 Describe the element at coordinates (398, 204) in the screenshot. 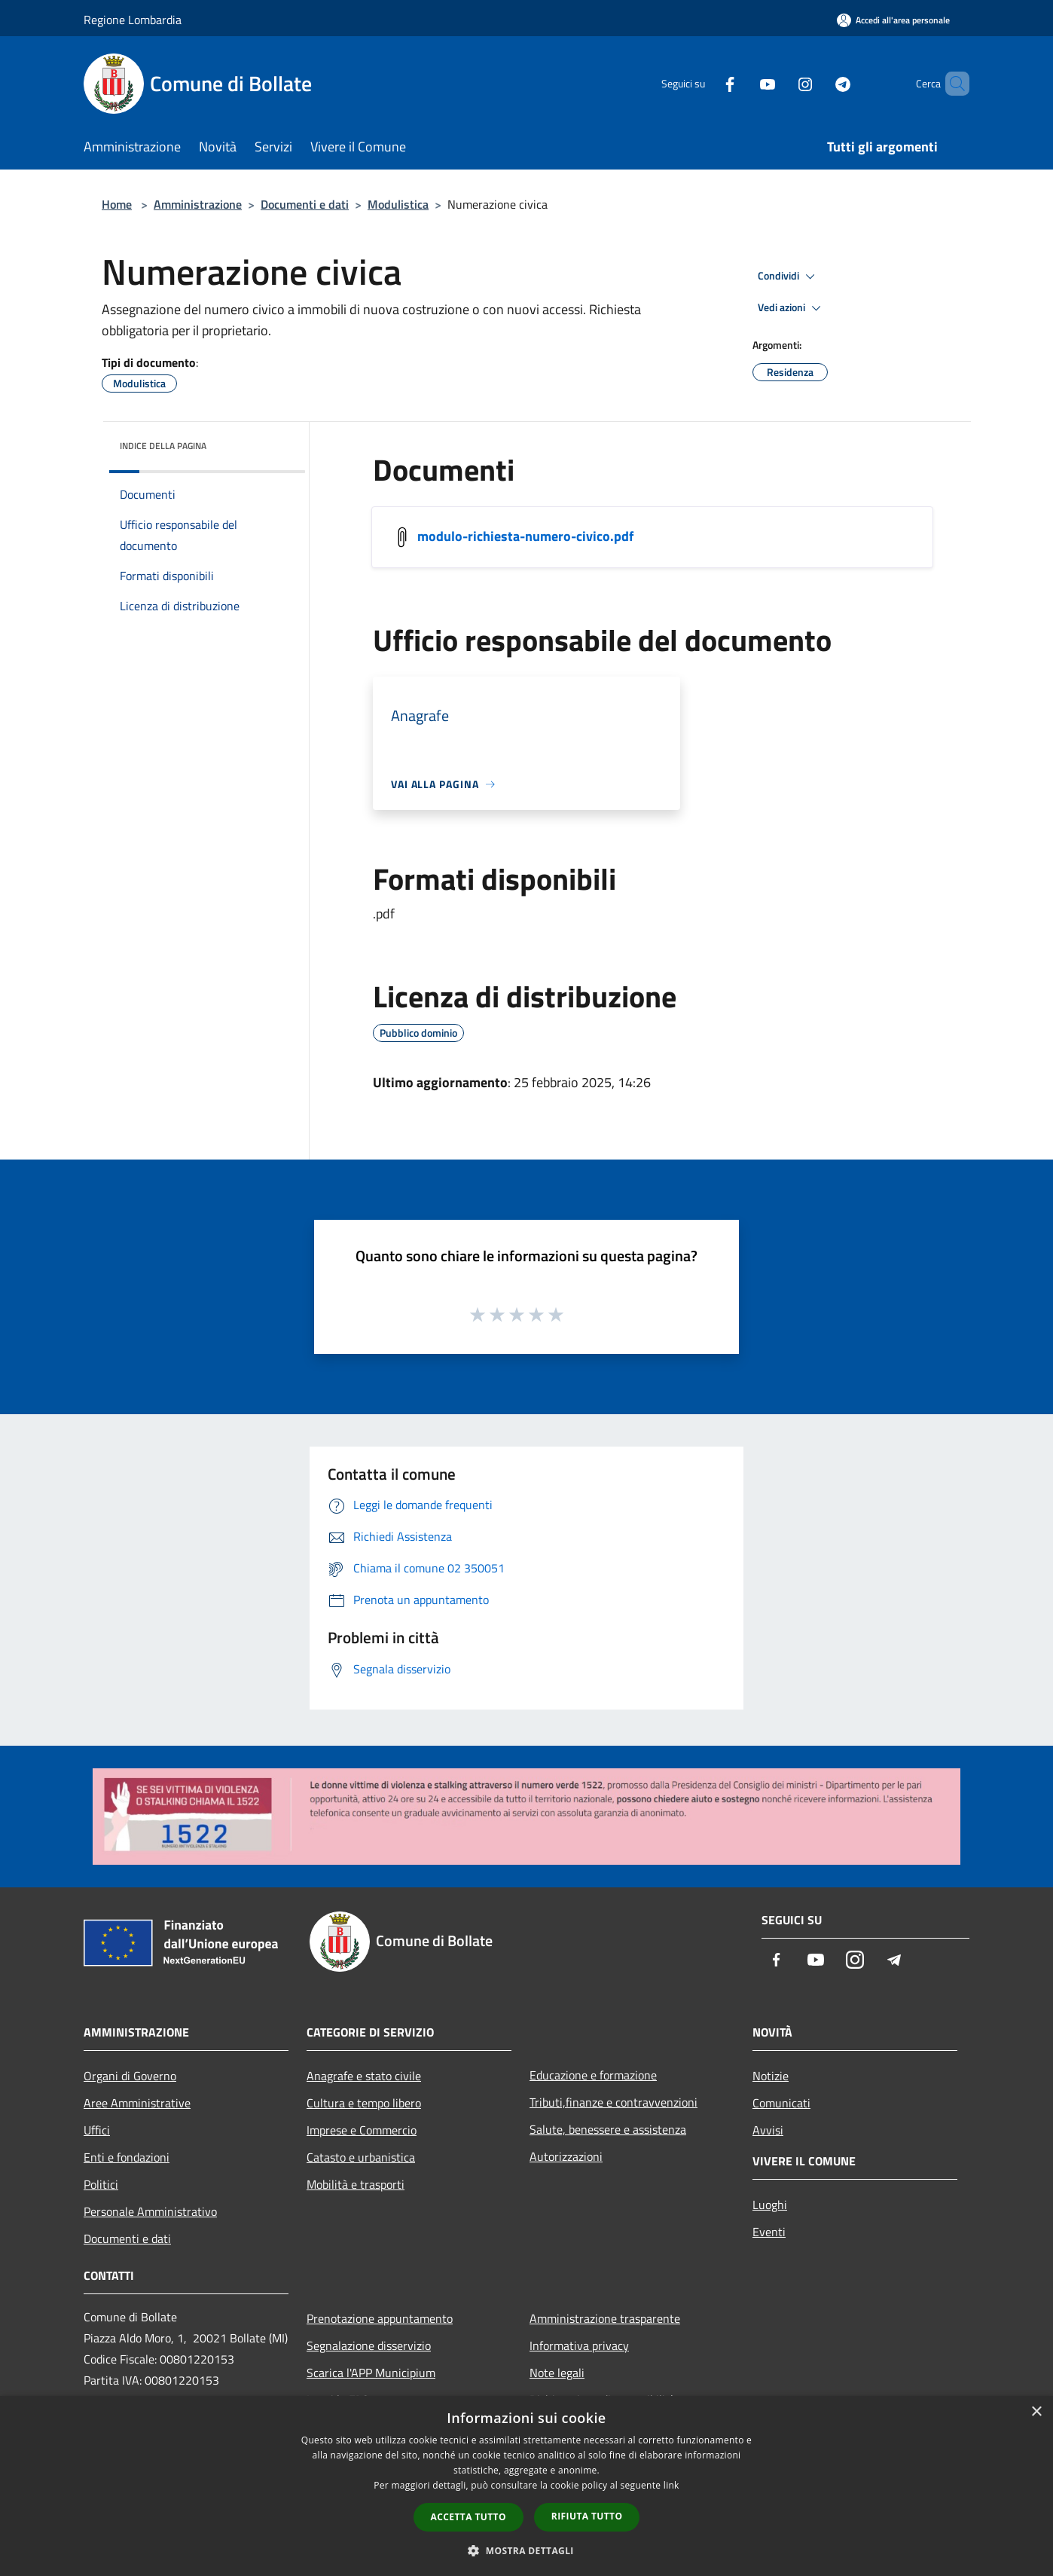

I see `Modulistica` at that location.